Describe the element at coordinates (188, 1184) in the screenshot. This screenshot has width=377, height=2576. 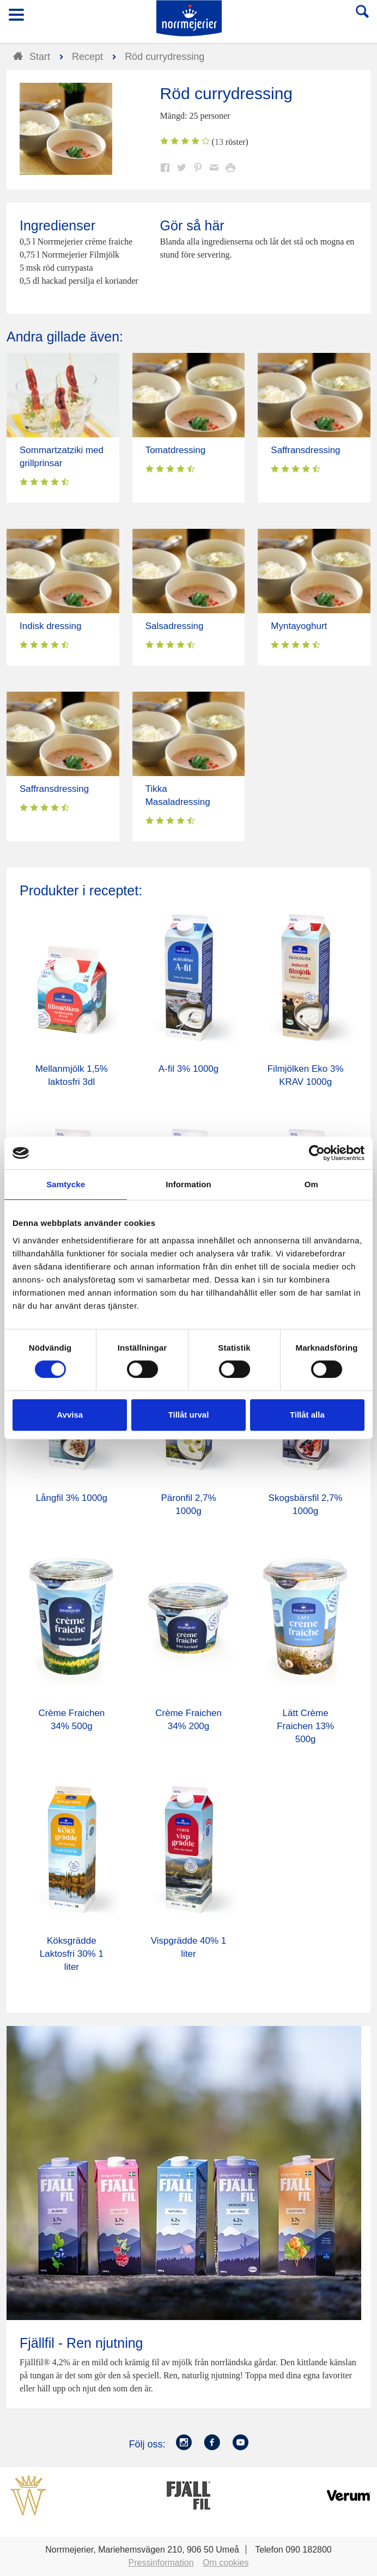
I see `Information [tab]` at that location.